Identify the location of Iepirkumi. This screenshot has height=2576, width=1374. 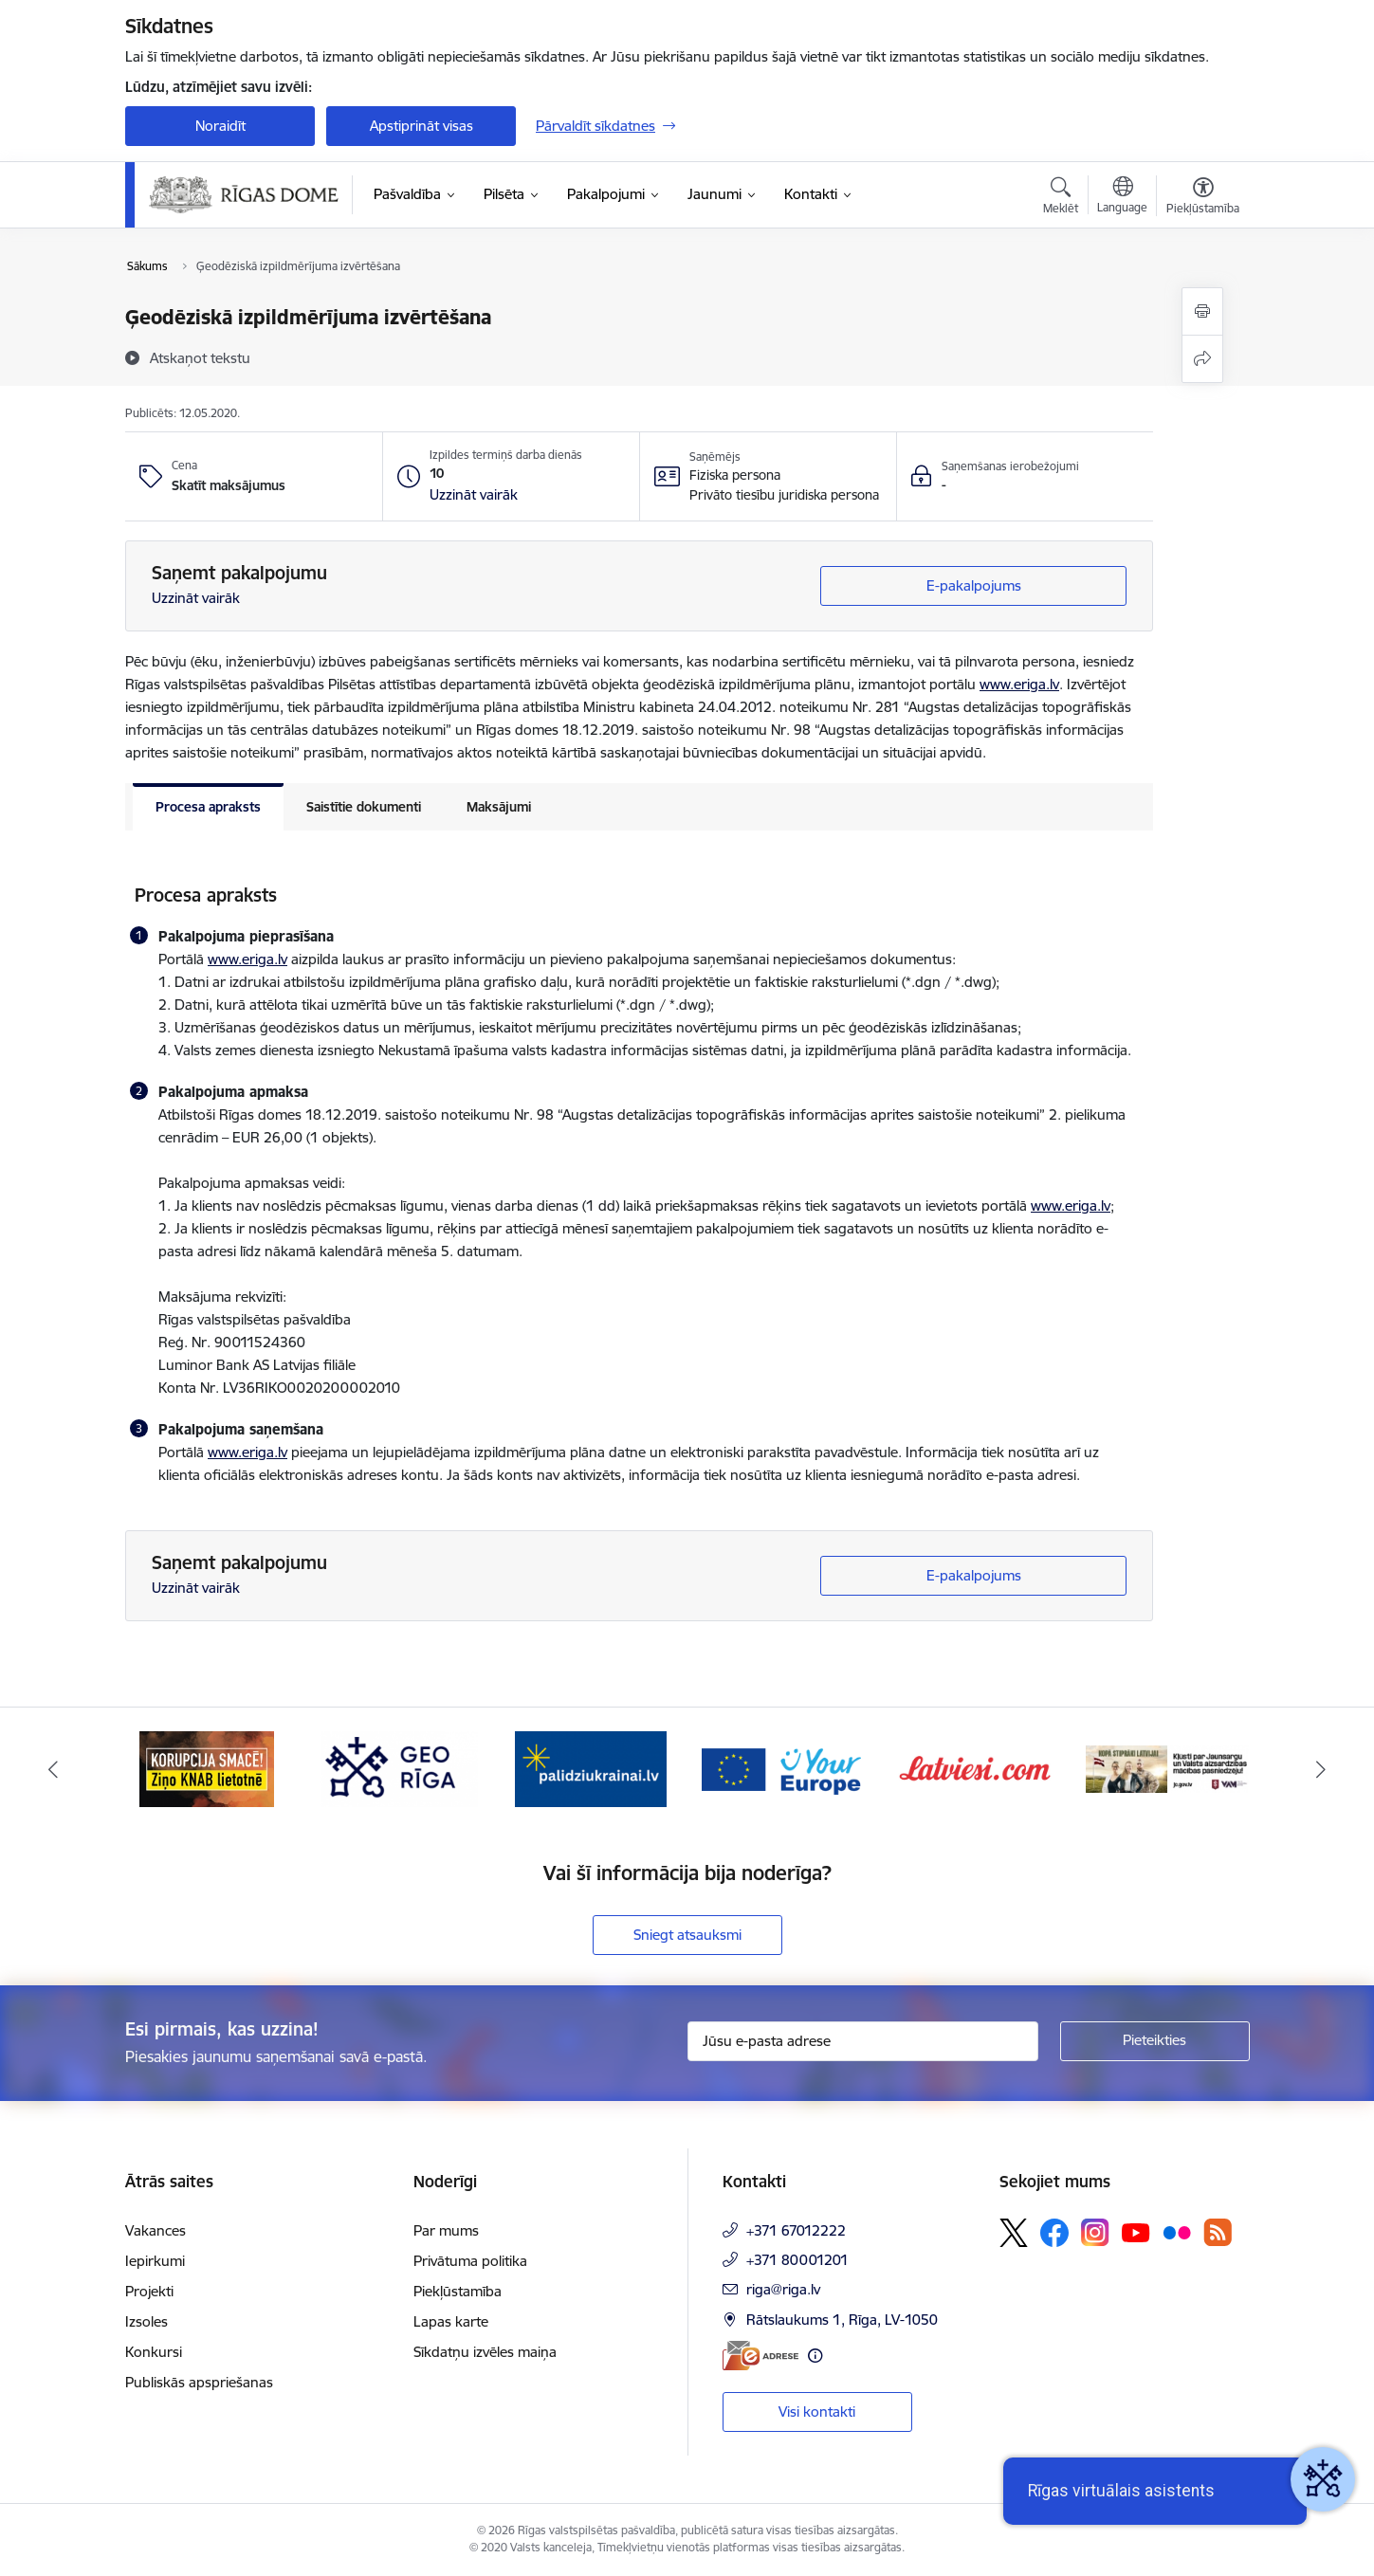
(155, 2261).